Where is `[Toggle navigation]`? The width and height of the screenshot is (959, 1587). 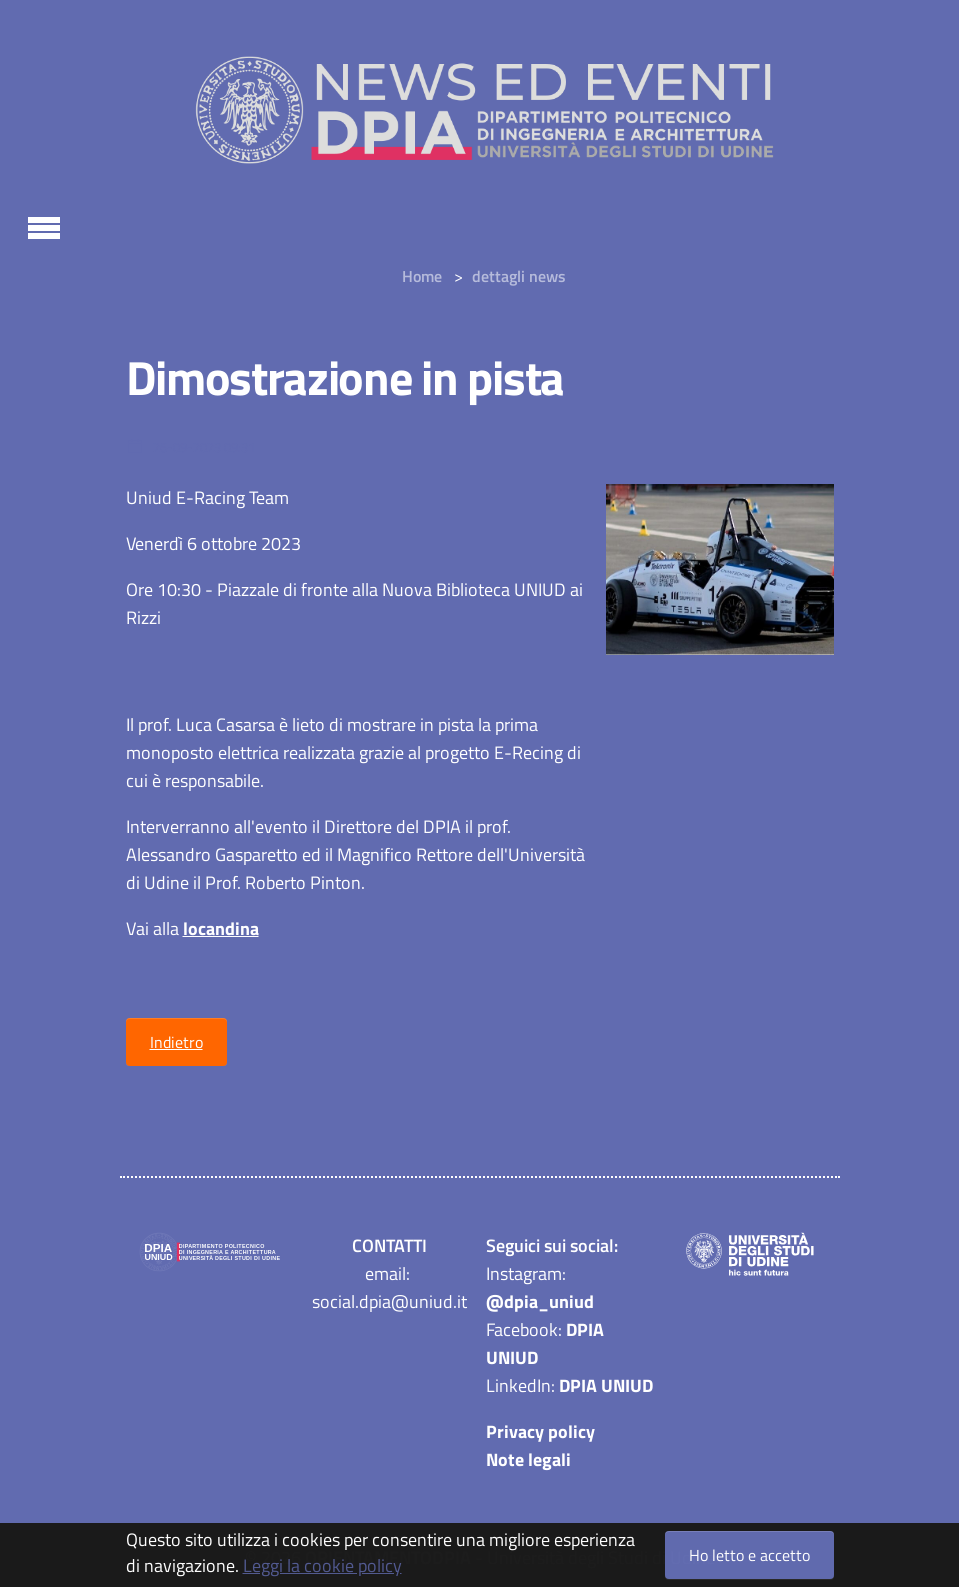
[Toggle navigation] is located at coordinates (44, 225).